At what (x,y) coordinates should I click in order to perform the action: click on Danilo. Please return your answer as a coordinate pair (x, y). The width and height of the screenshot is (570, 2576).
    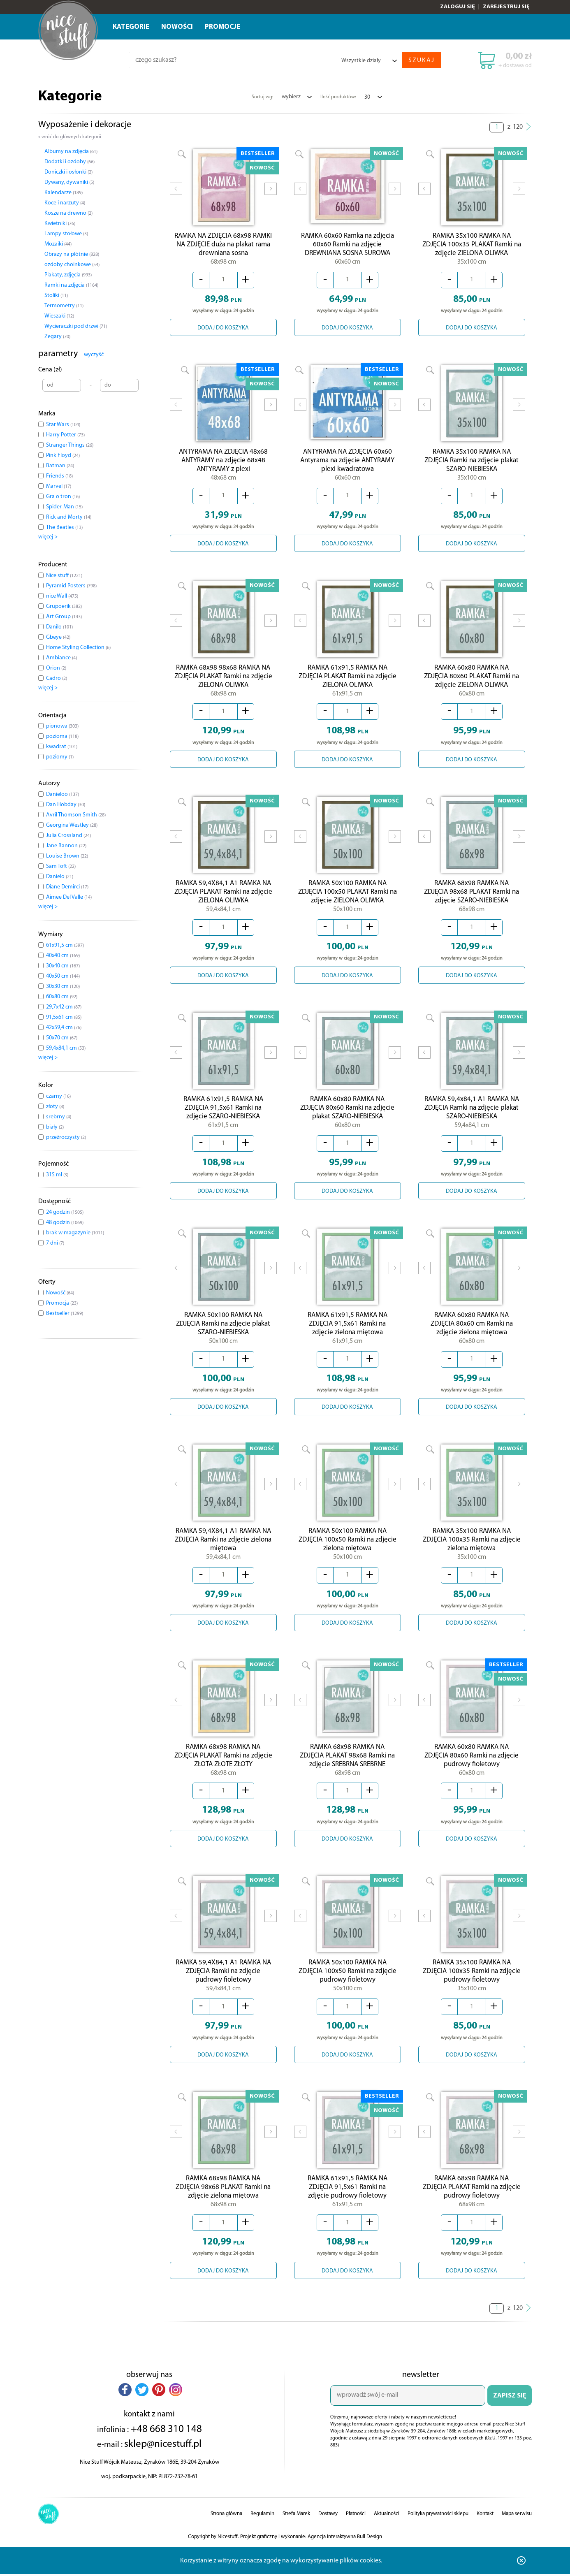
    Looking at the image, I should click on (59, 627).